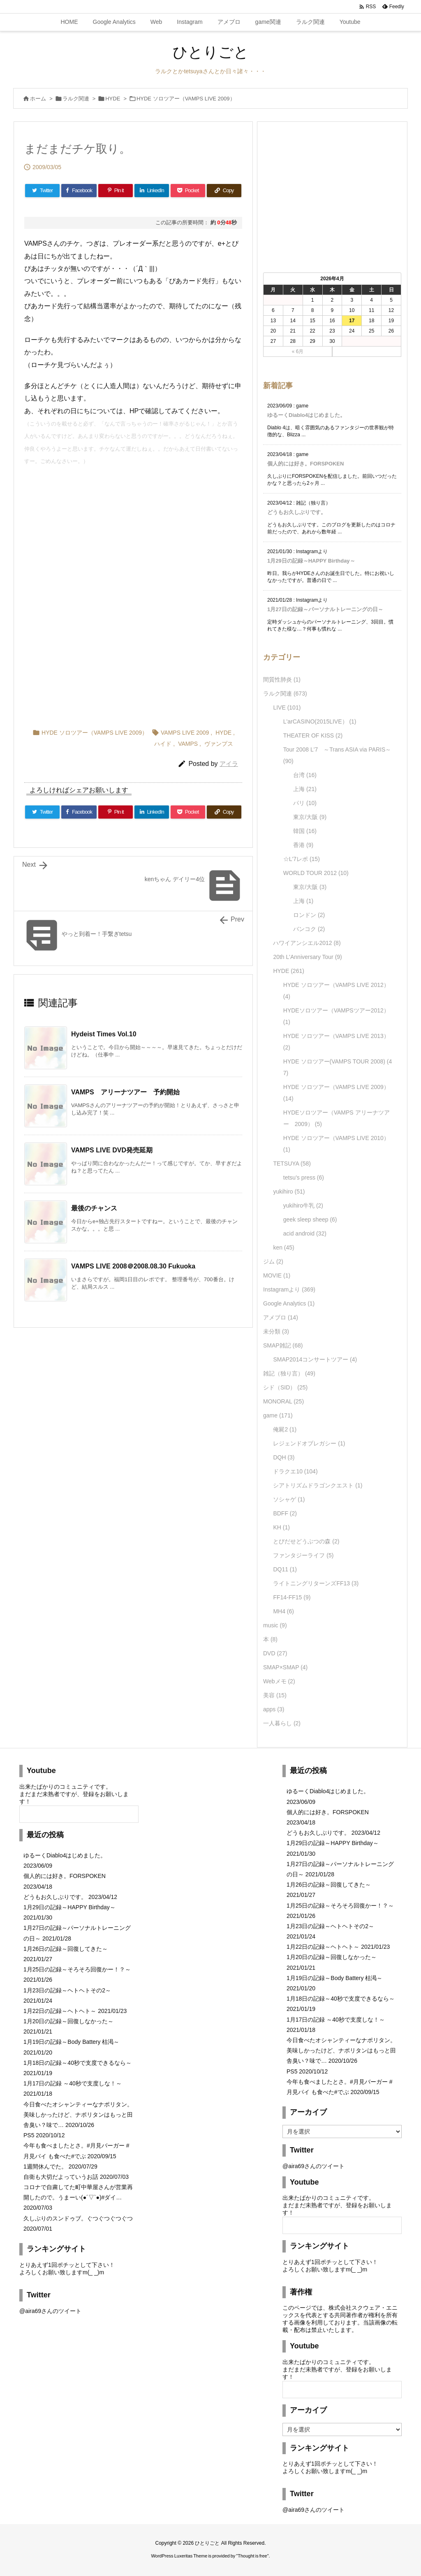 The image size is (421, 2576). I want to click on [Pinterest], so click(115, 190).